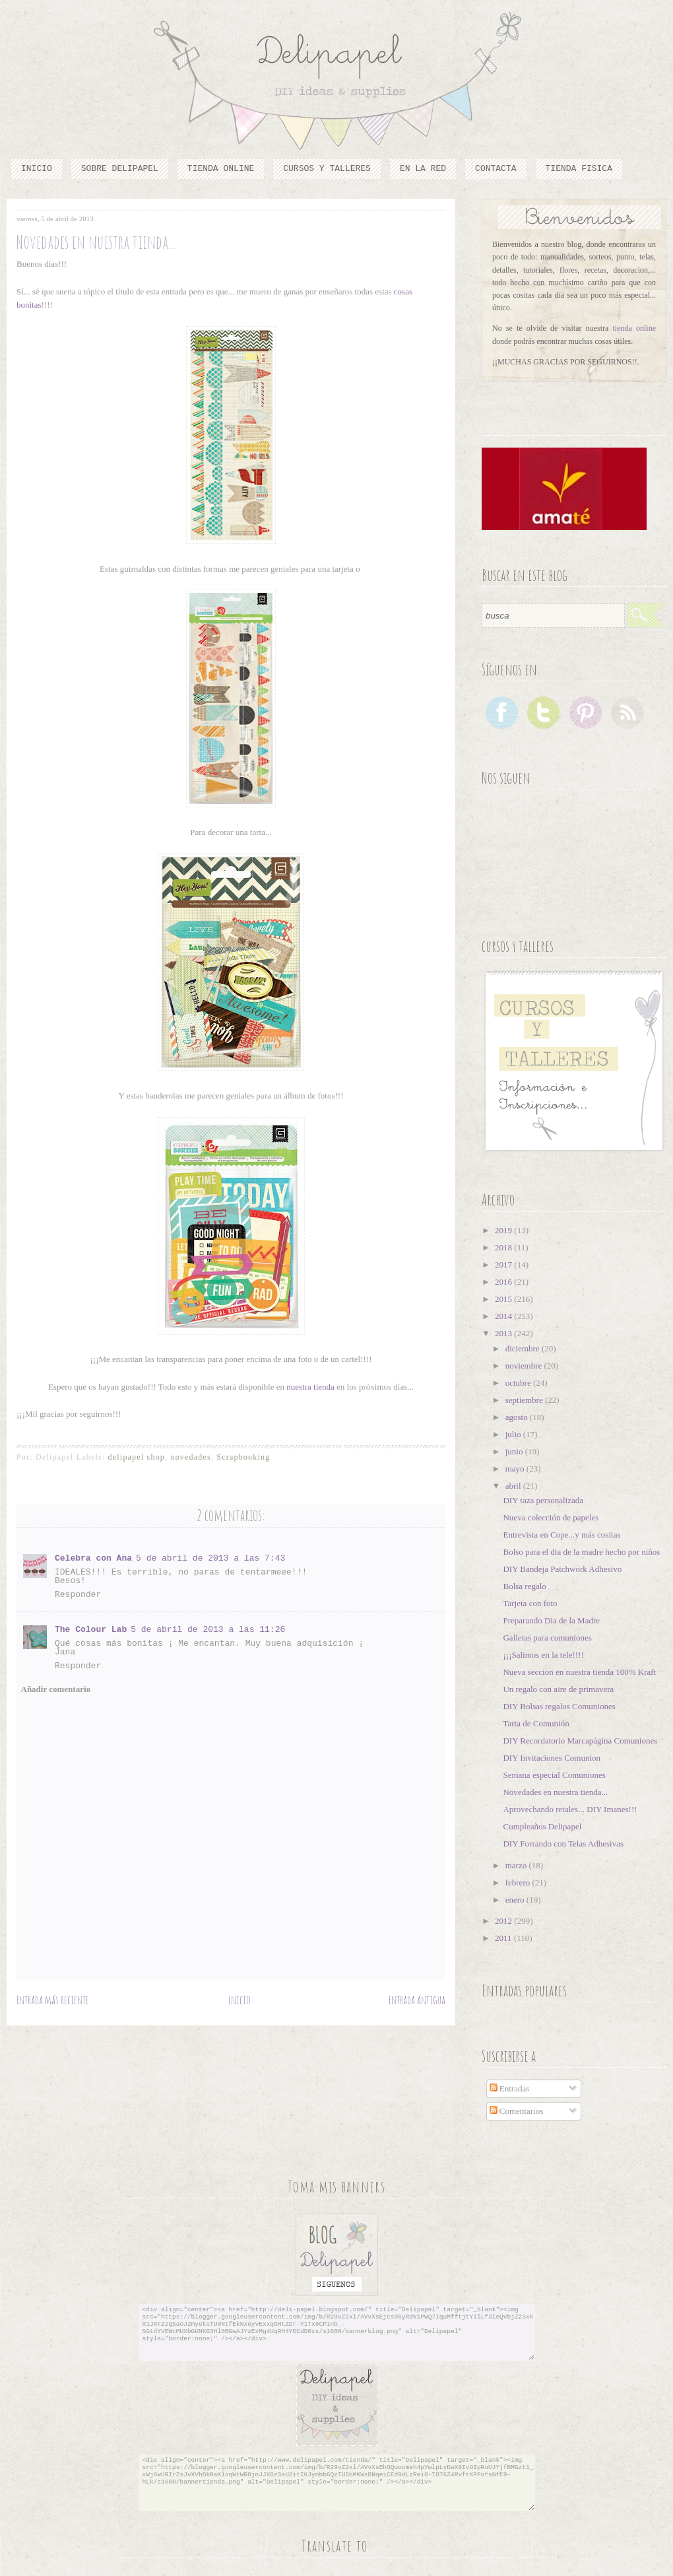 This screenshot has width=673, height=2576. Describe the element at coordinates (562, 1569) in the screenshot. I see `DIY Bandeja Patchwork Adhesivo` at that location.